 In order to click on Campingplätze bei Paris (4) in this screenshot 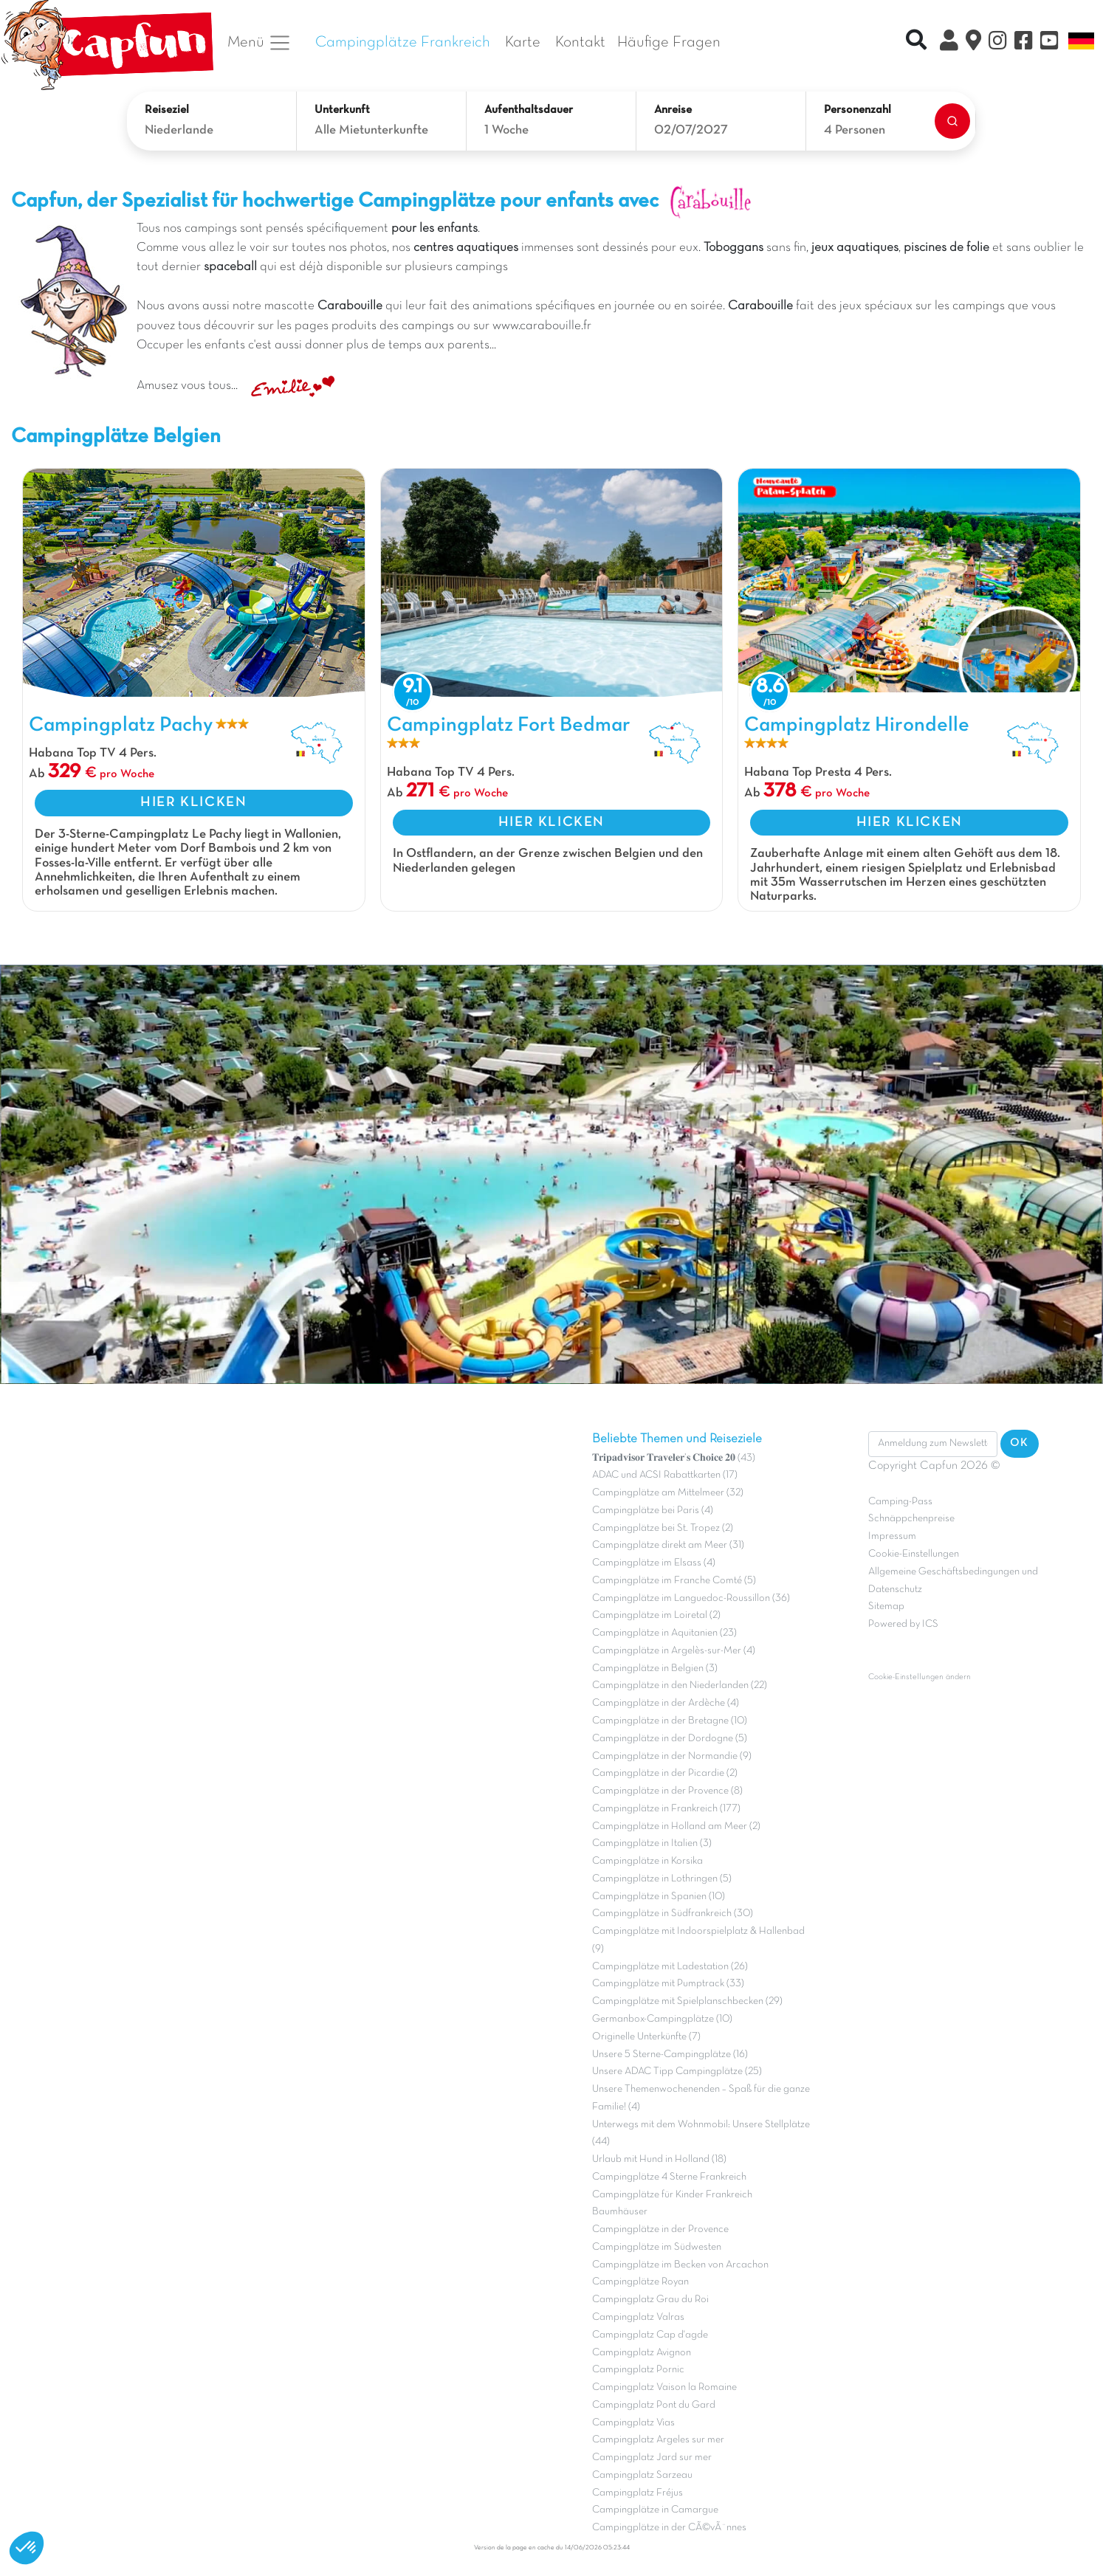, I will do `click(652, 1510)`.